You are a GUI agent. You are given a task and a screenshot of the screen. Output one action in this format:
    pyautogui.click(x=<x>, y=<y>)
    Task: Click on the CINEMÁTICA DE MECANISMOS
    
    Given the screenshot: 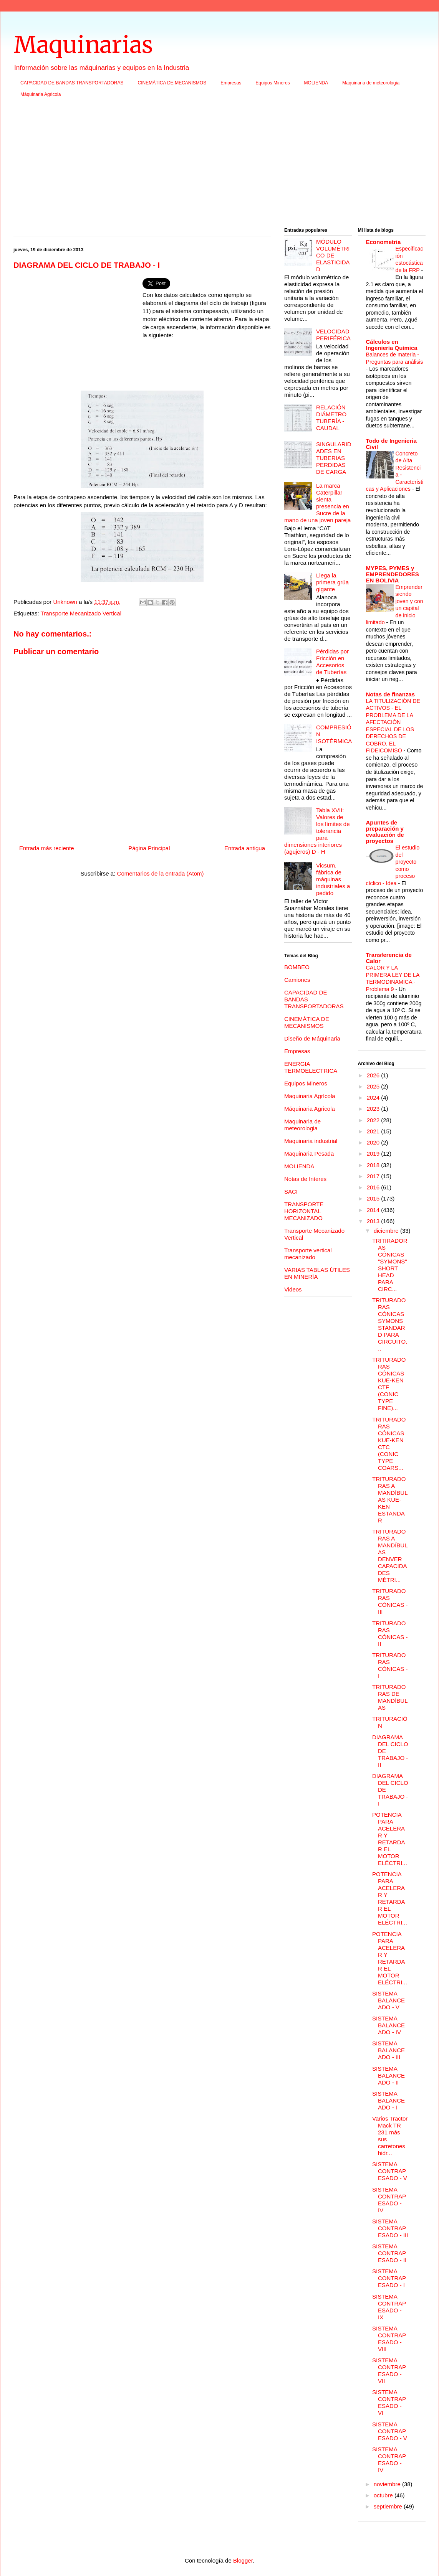 What is the action you would take?
    pyautogui.click(x=172, y=83)
    